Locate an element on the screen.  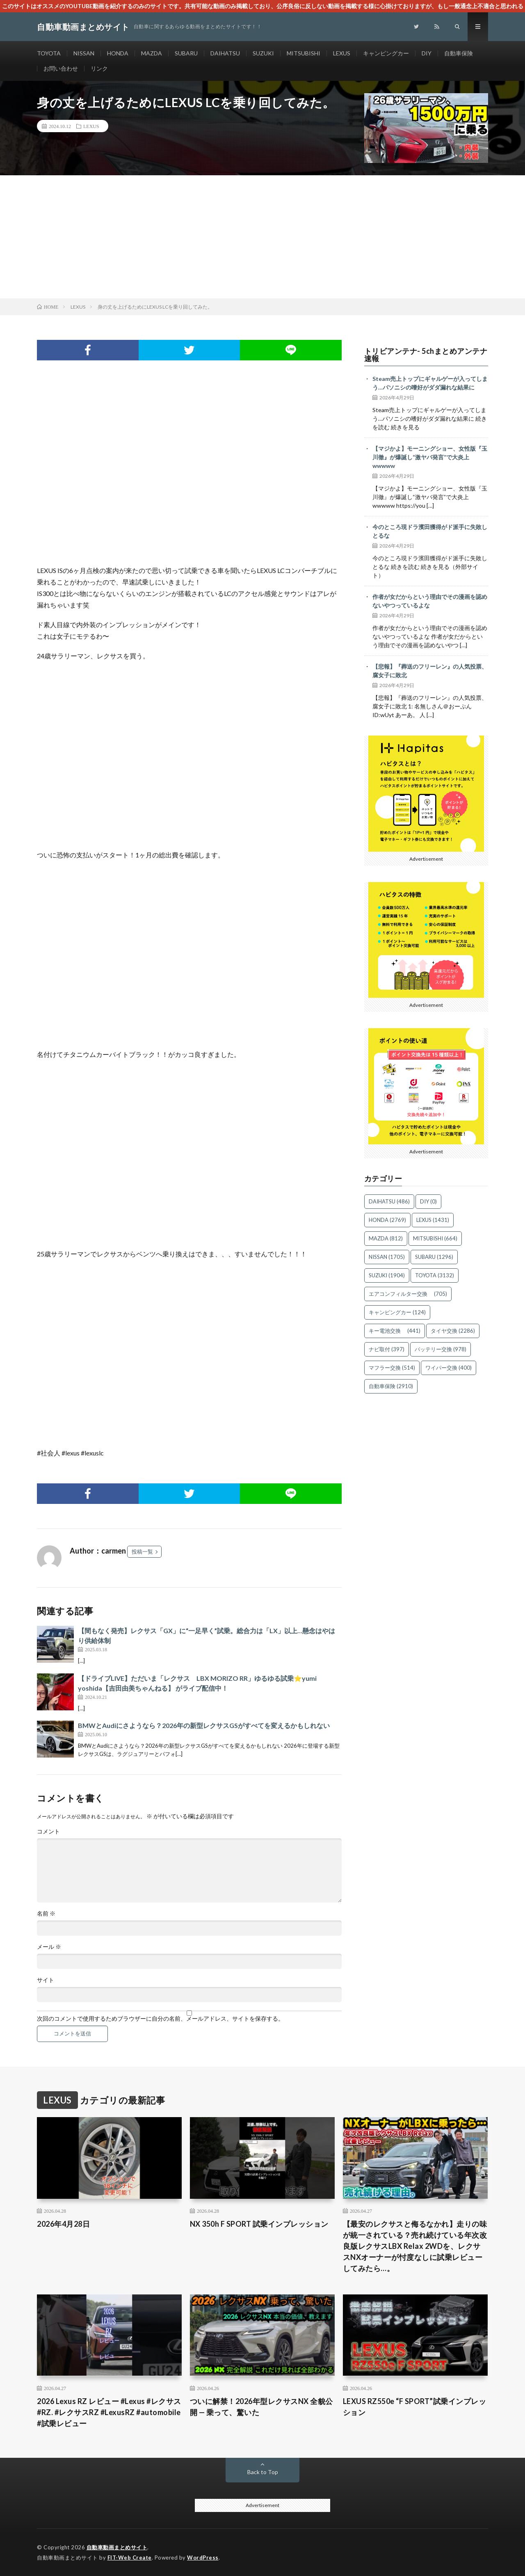
DAIHATSU is located at coordinates (225, 53).